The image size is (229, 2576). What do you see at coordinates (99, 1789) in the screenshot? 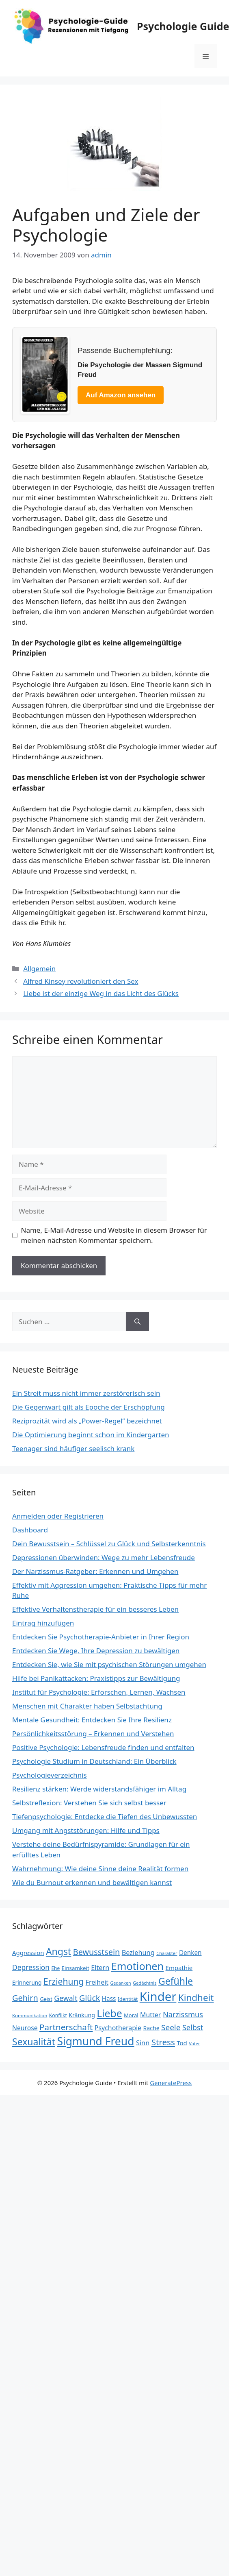
I see `Resilienz stärken: Werde widerstandsfähiger im Alltag` at bounding box center [99, 1789].